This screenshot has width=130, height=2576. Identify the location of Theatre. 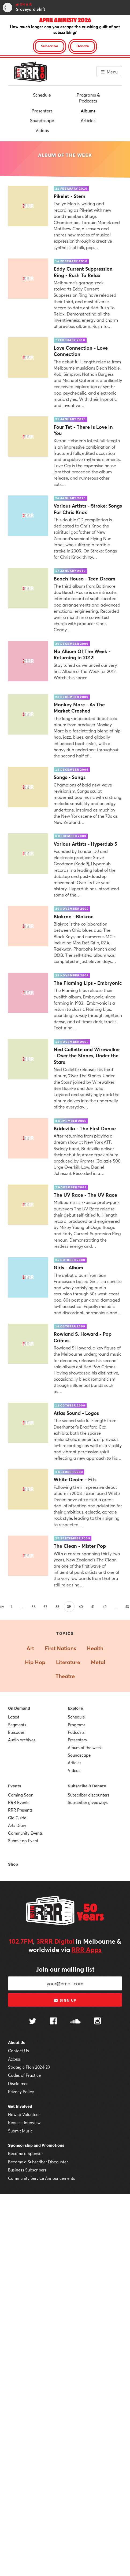
(65, 1676).